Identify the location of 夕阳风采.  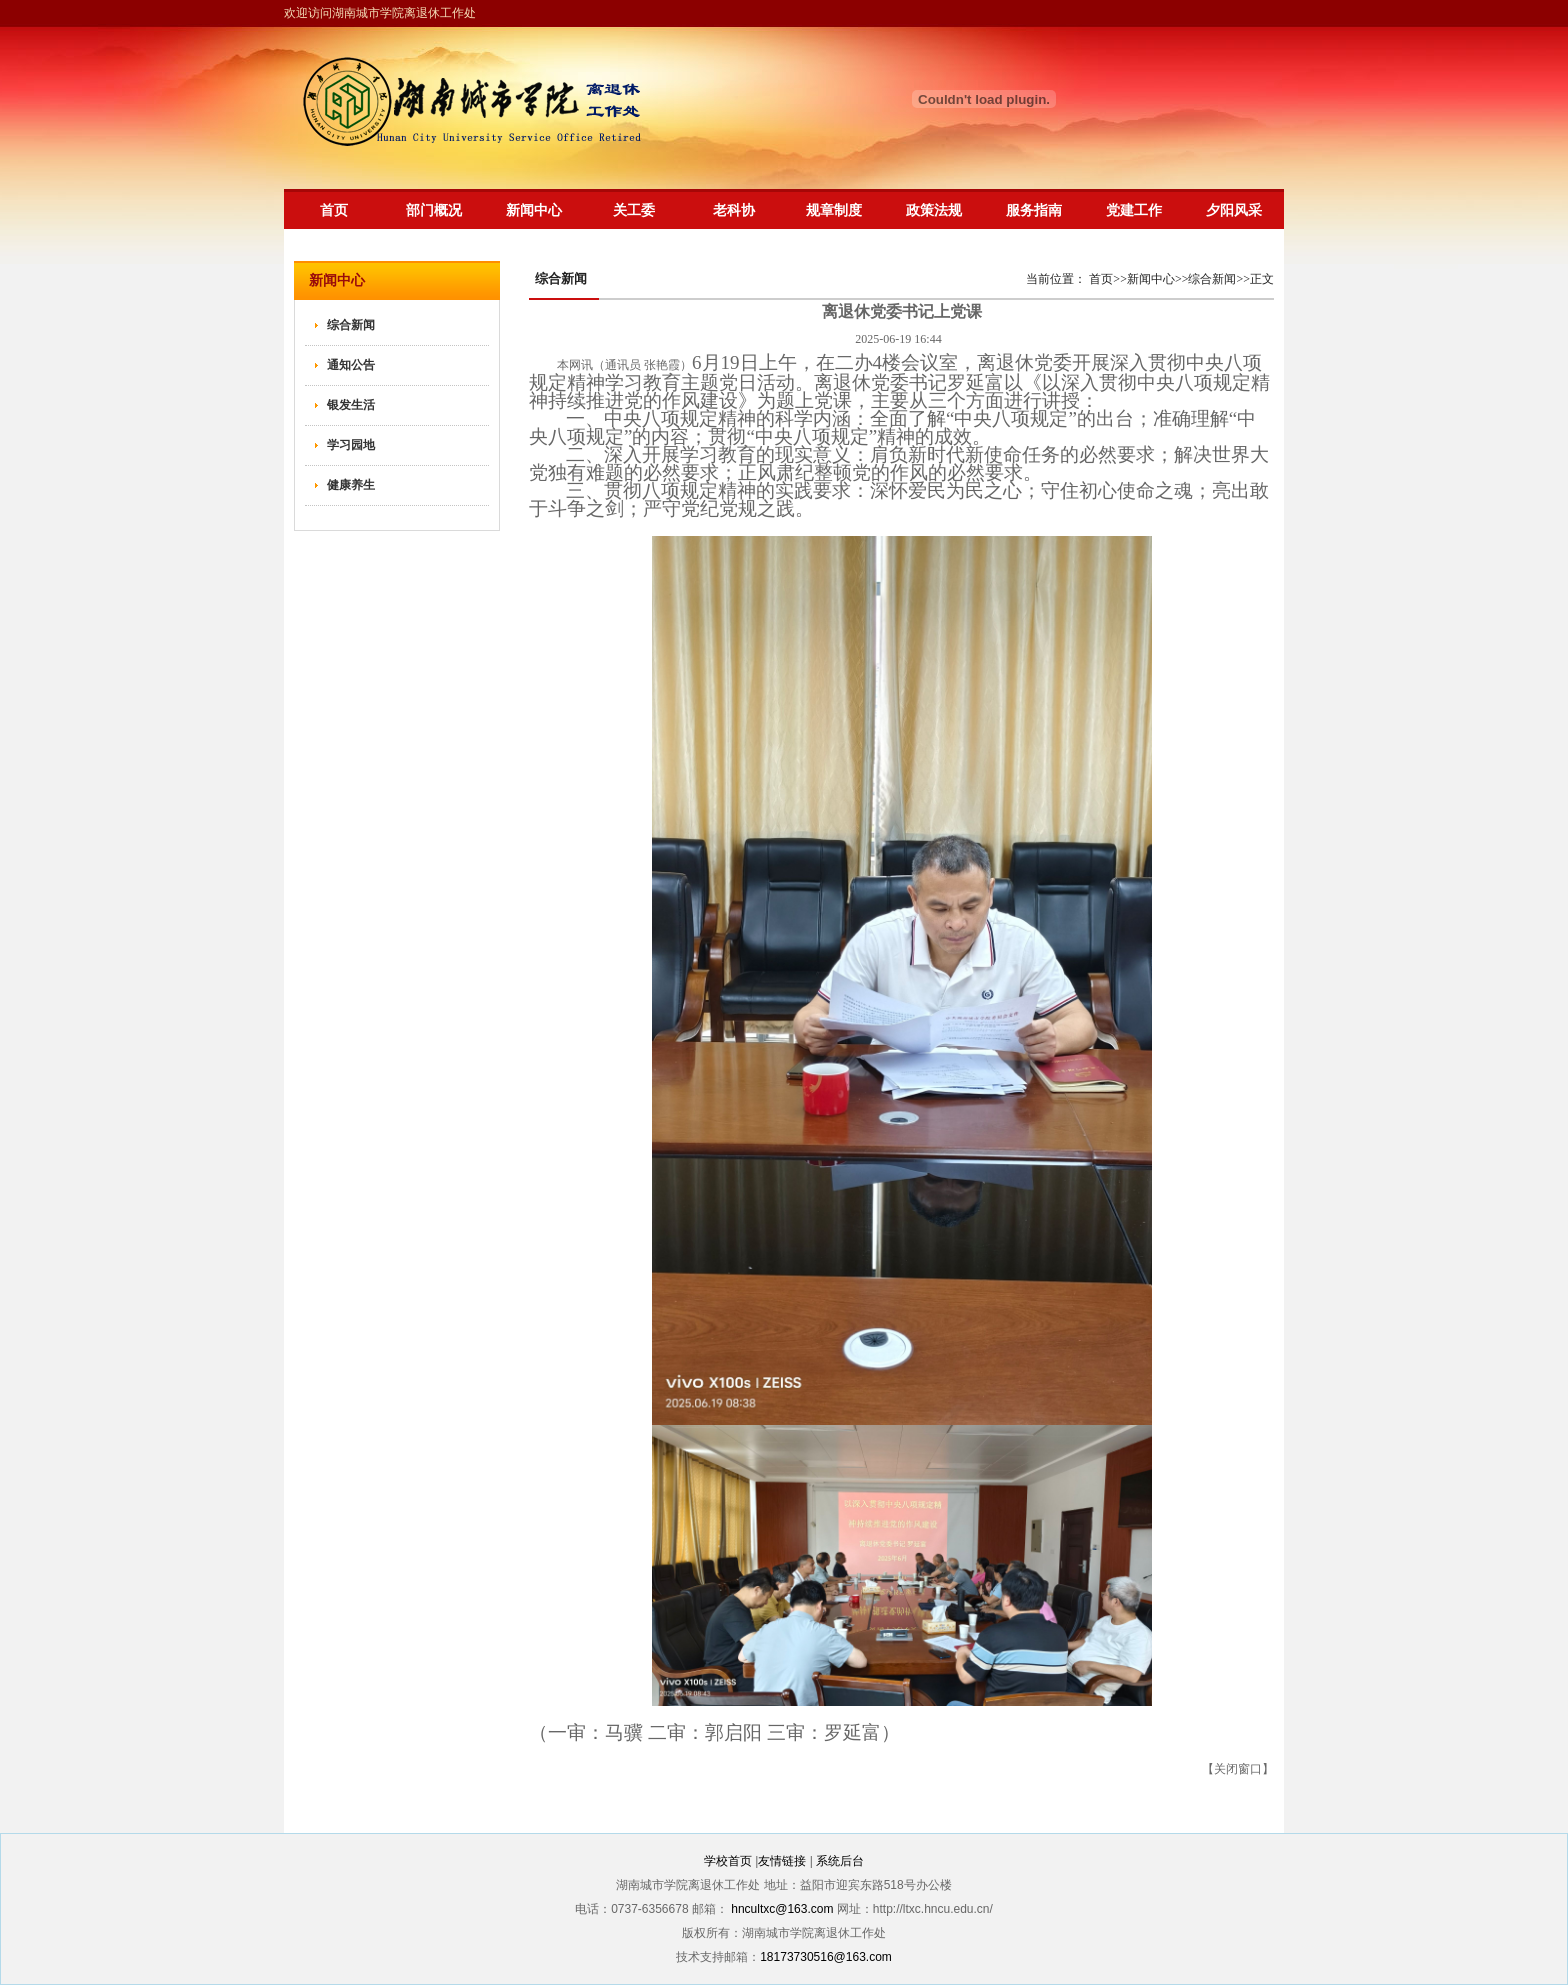
(1234, 210).